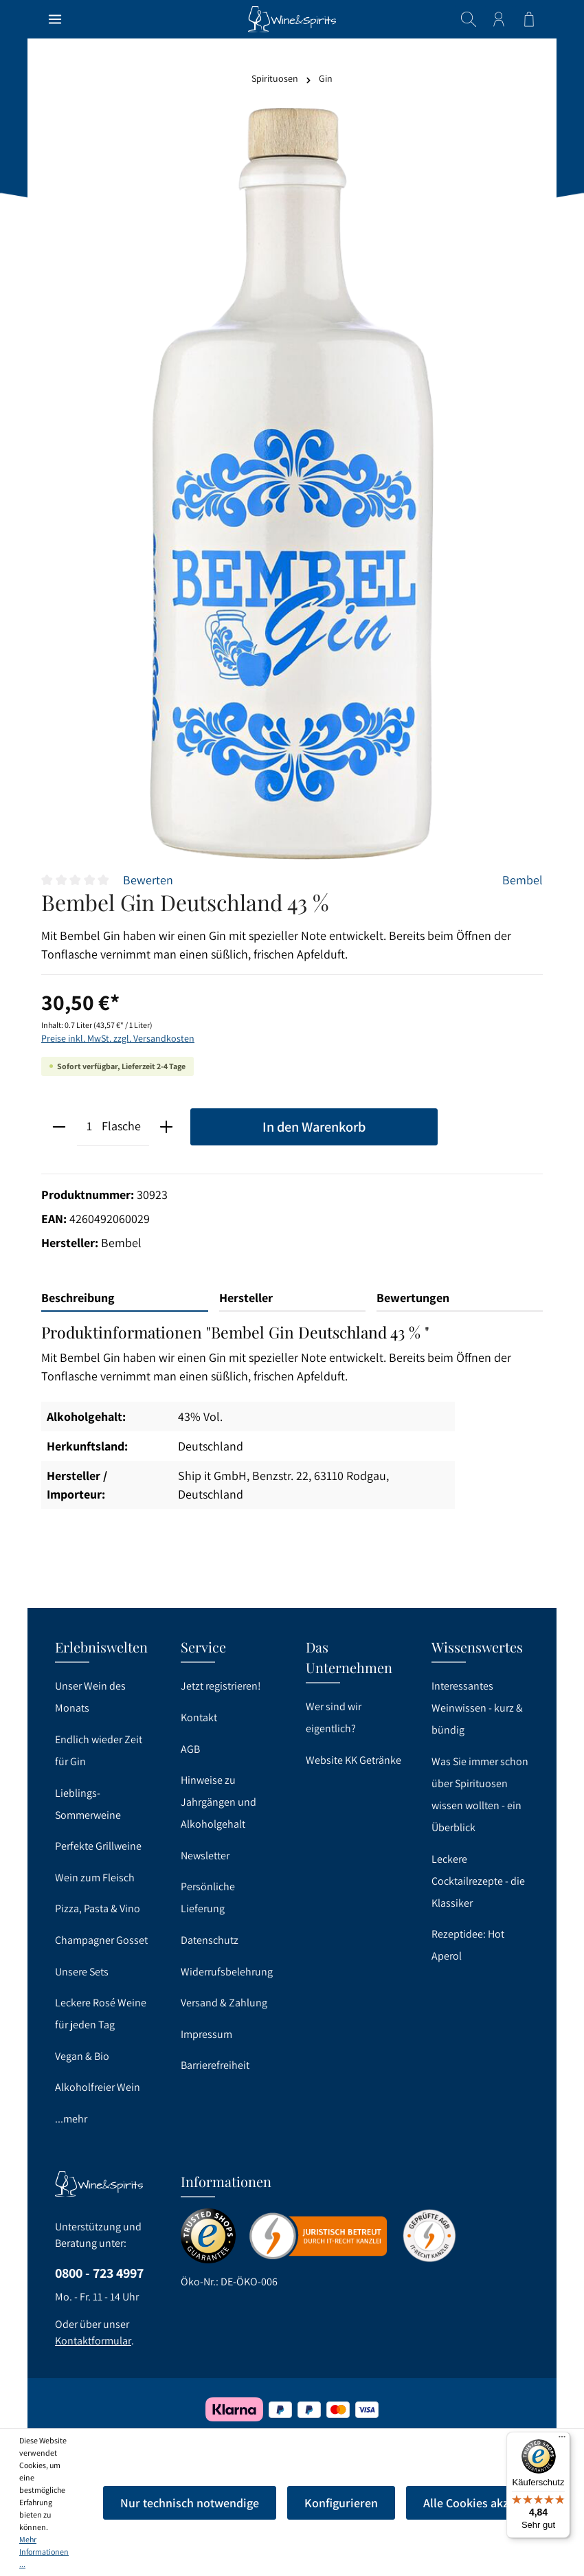 The width and height of the screenshot is (584, 2576). I want to click on Bewerten, so click(148, 880).